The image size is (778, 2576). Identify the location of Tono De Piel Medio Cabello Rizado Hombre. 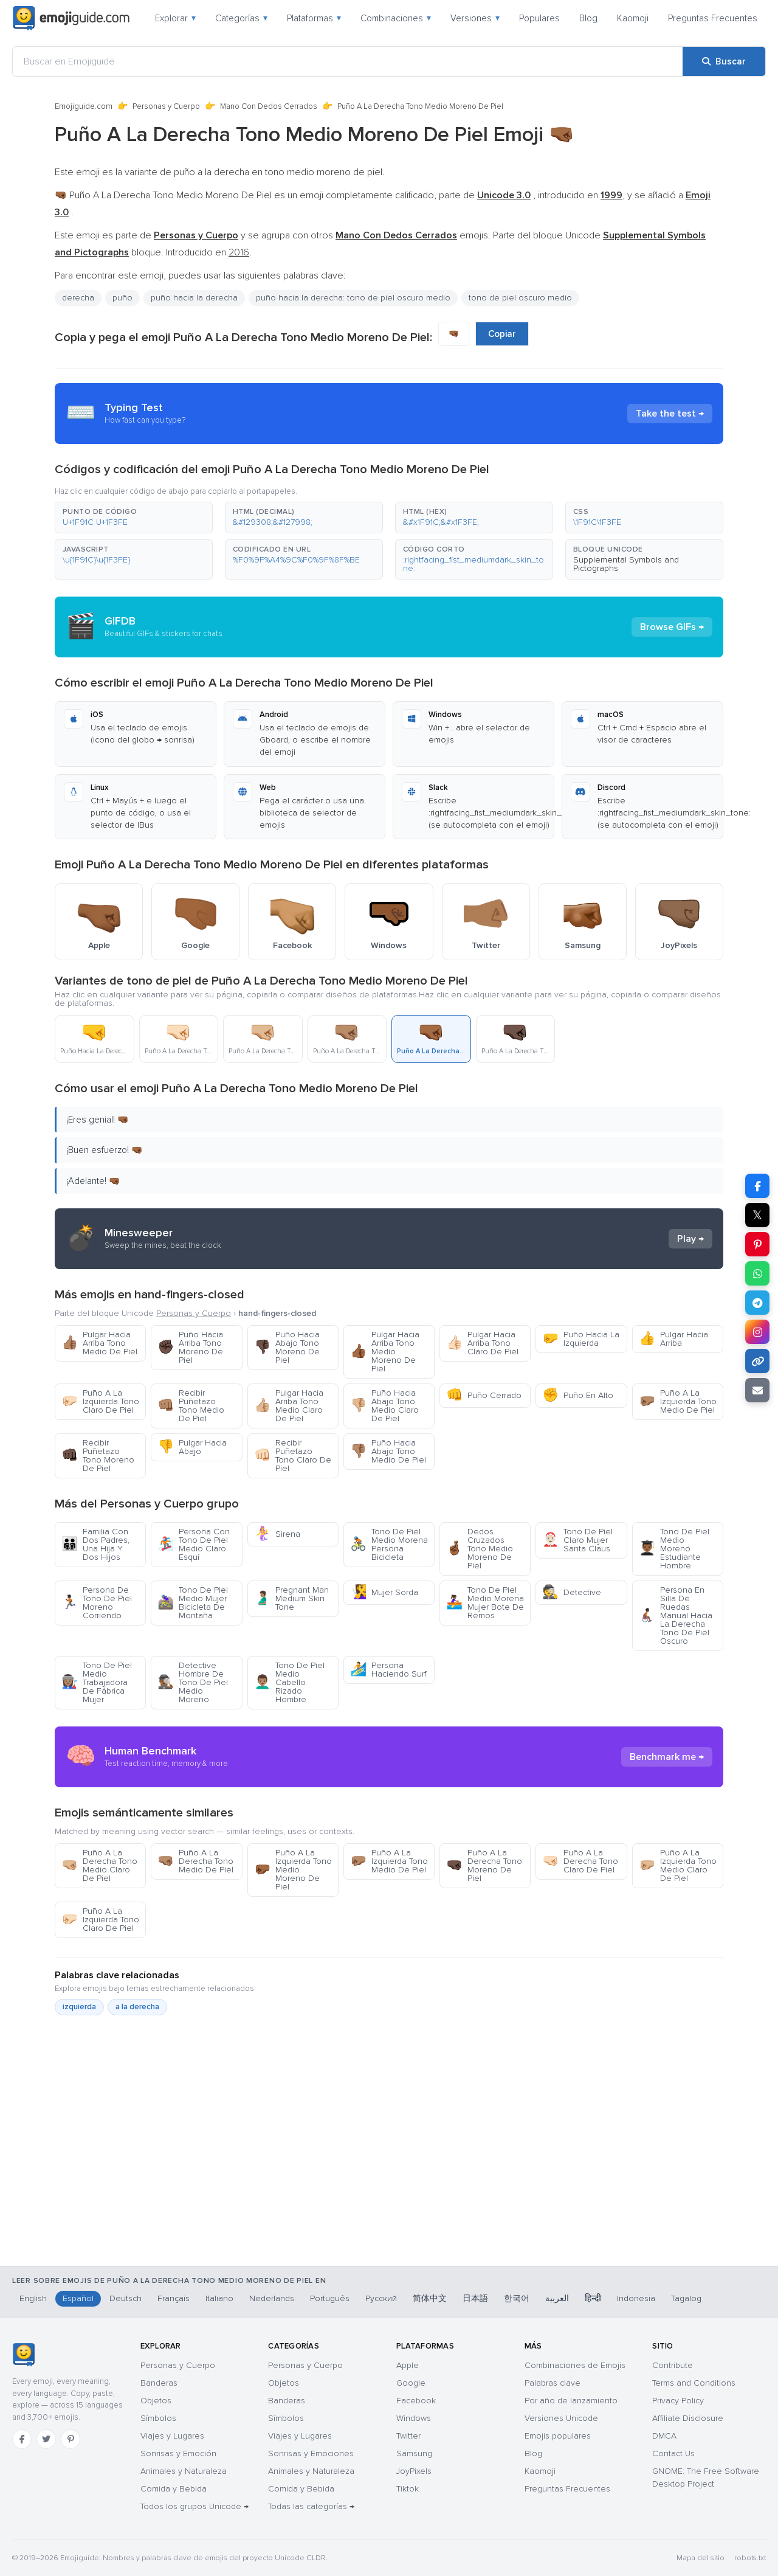
(289, 1682).